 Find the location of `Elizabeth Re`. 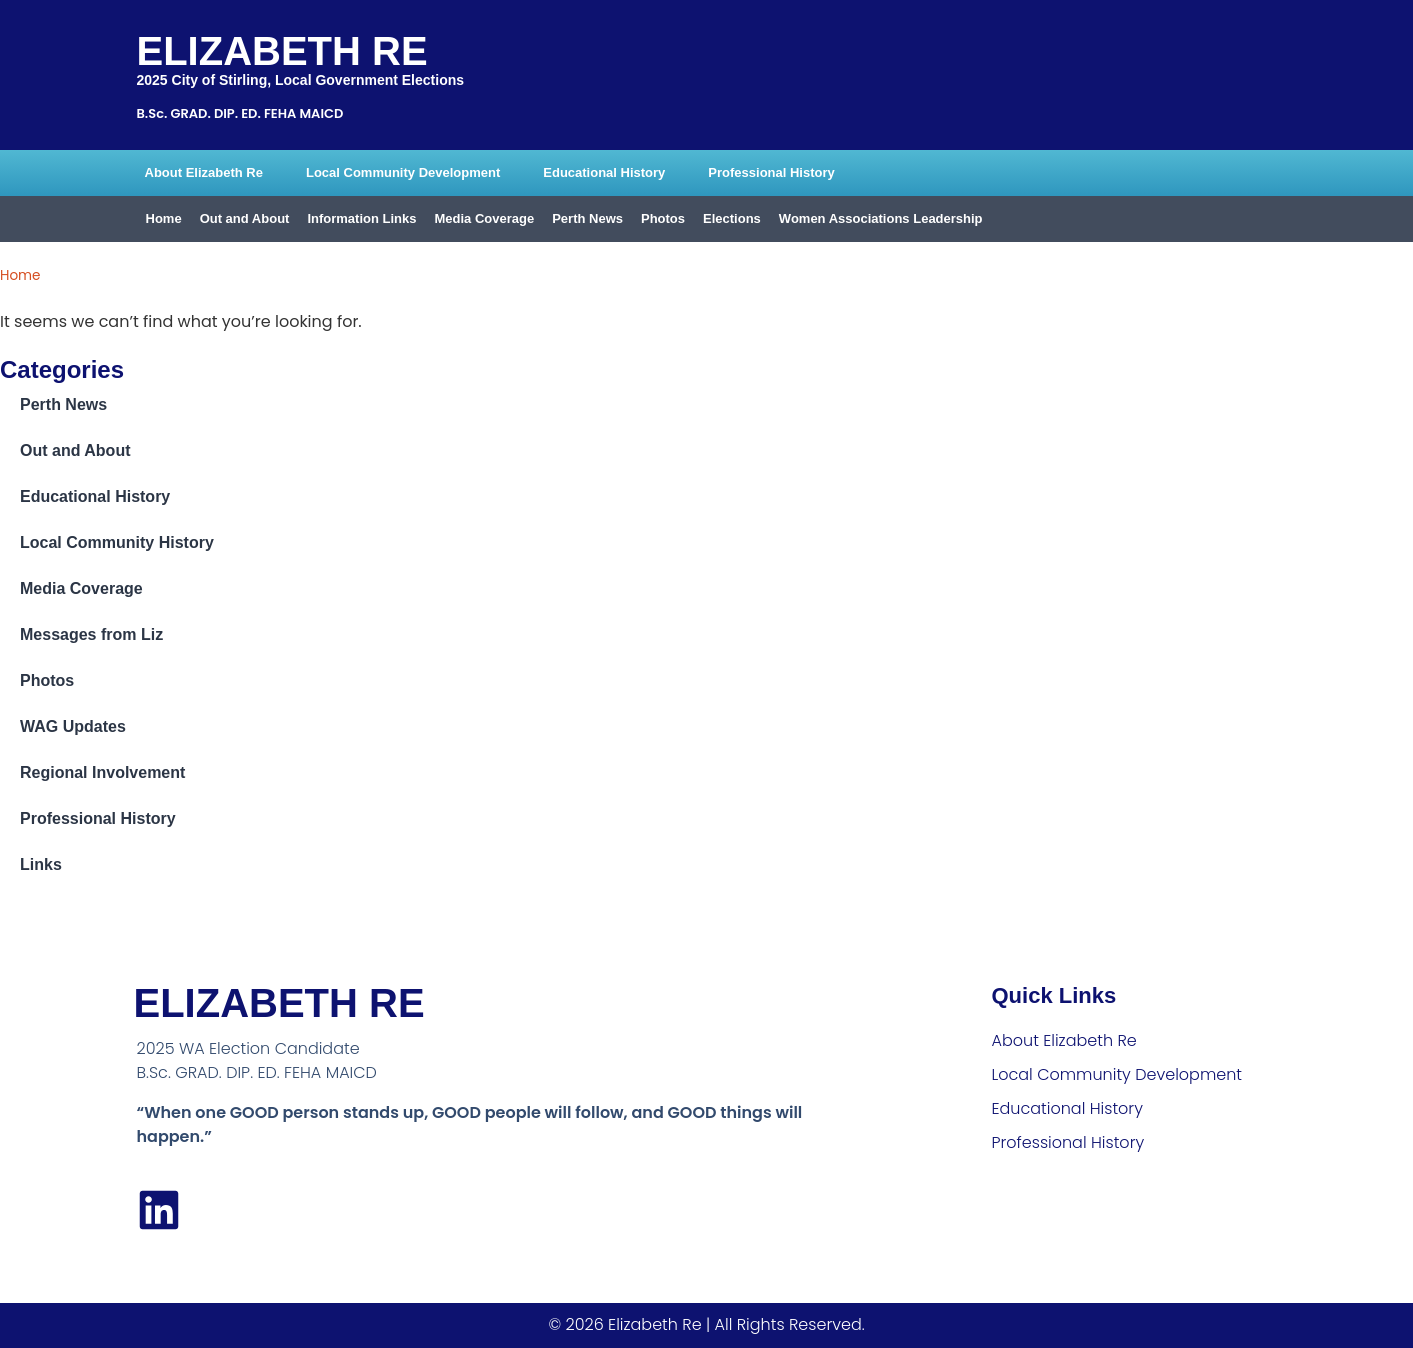

Elizabeth Re is located at coordinates (282, 51).